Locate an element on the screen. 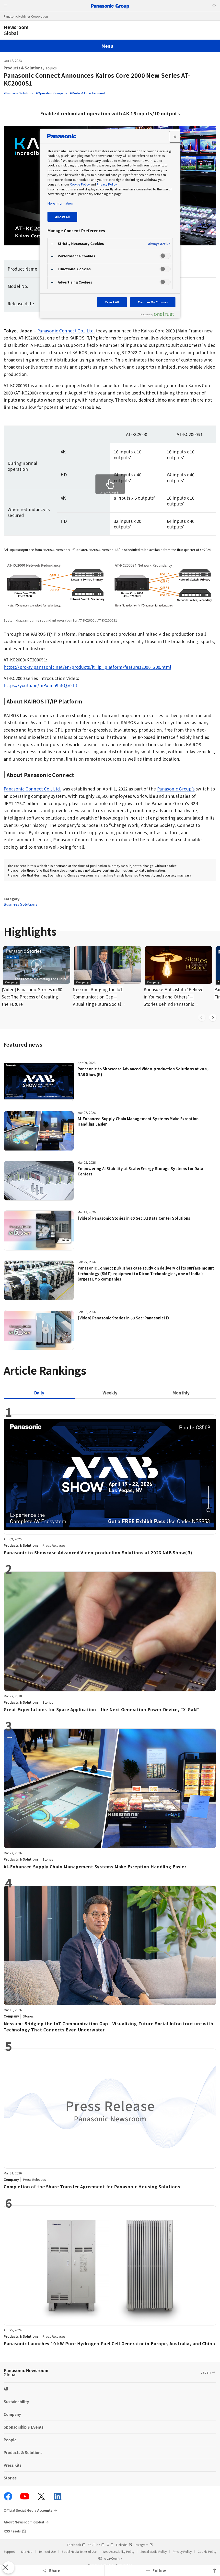  Panasonic Newsroom is located at coordinates (26, 2372).